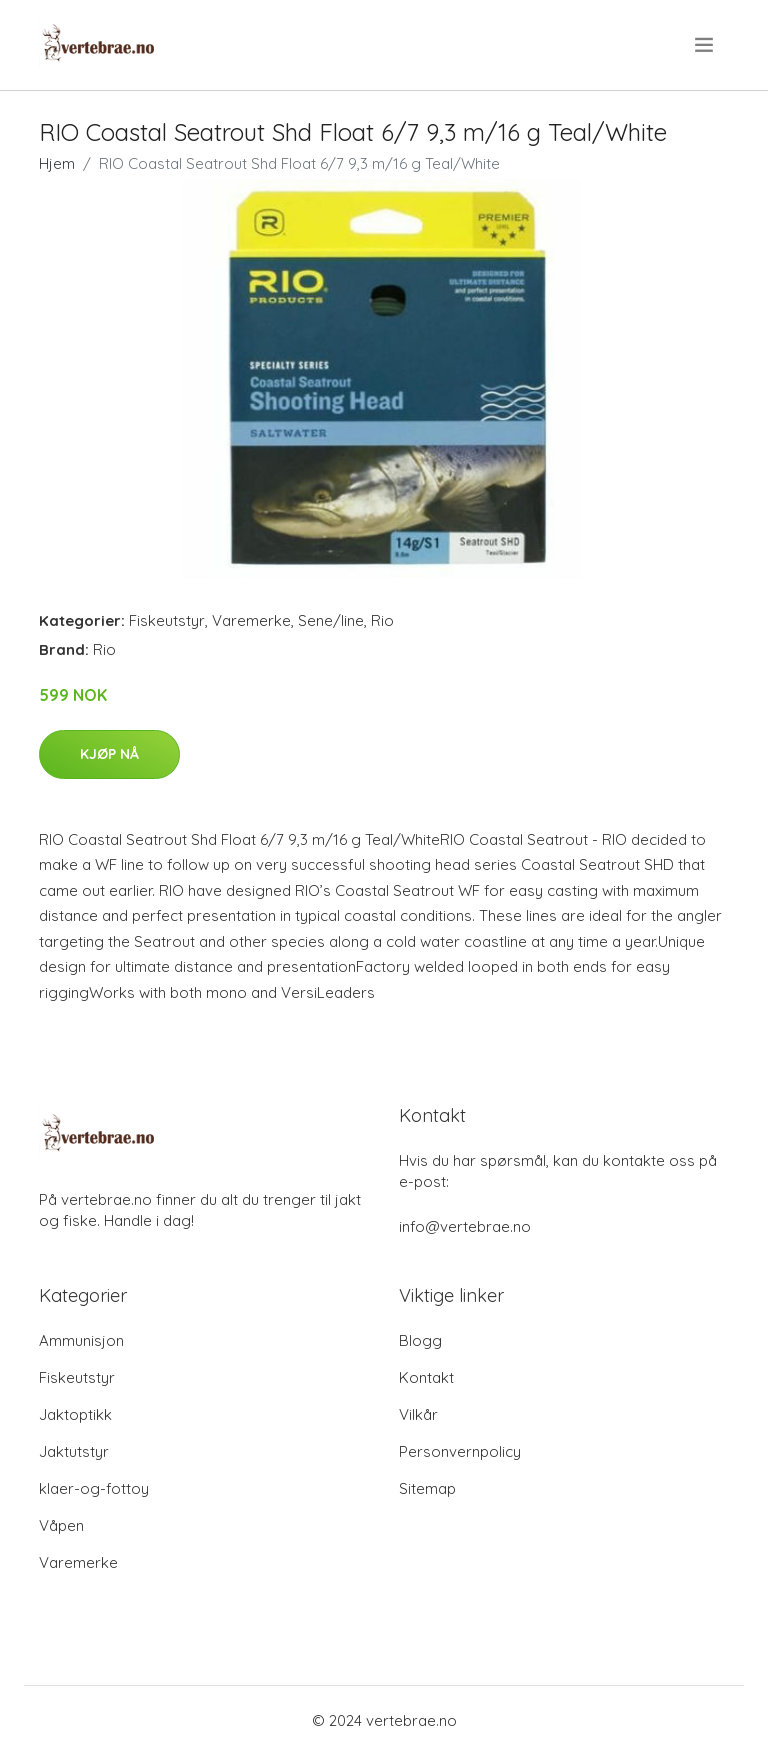  Describe the element at coordinates (465, 1226) in the screenshot. I see `info@vertebrae.no` at that location.